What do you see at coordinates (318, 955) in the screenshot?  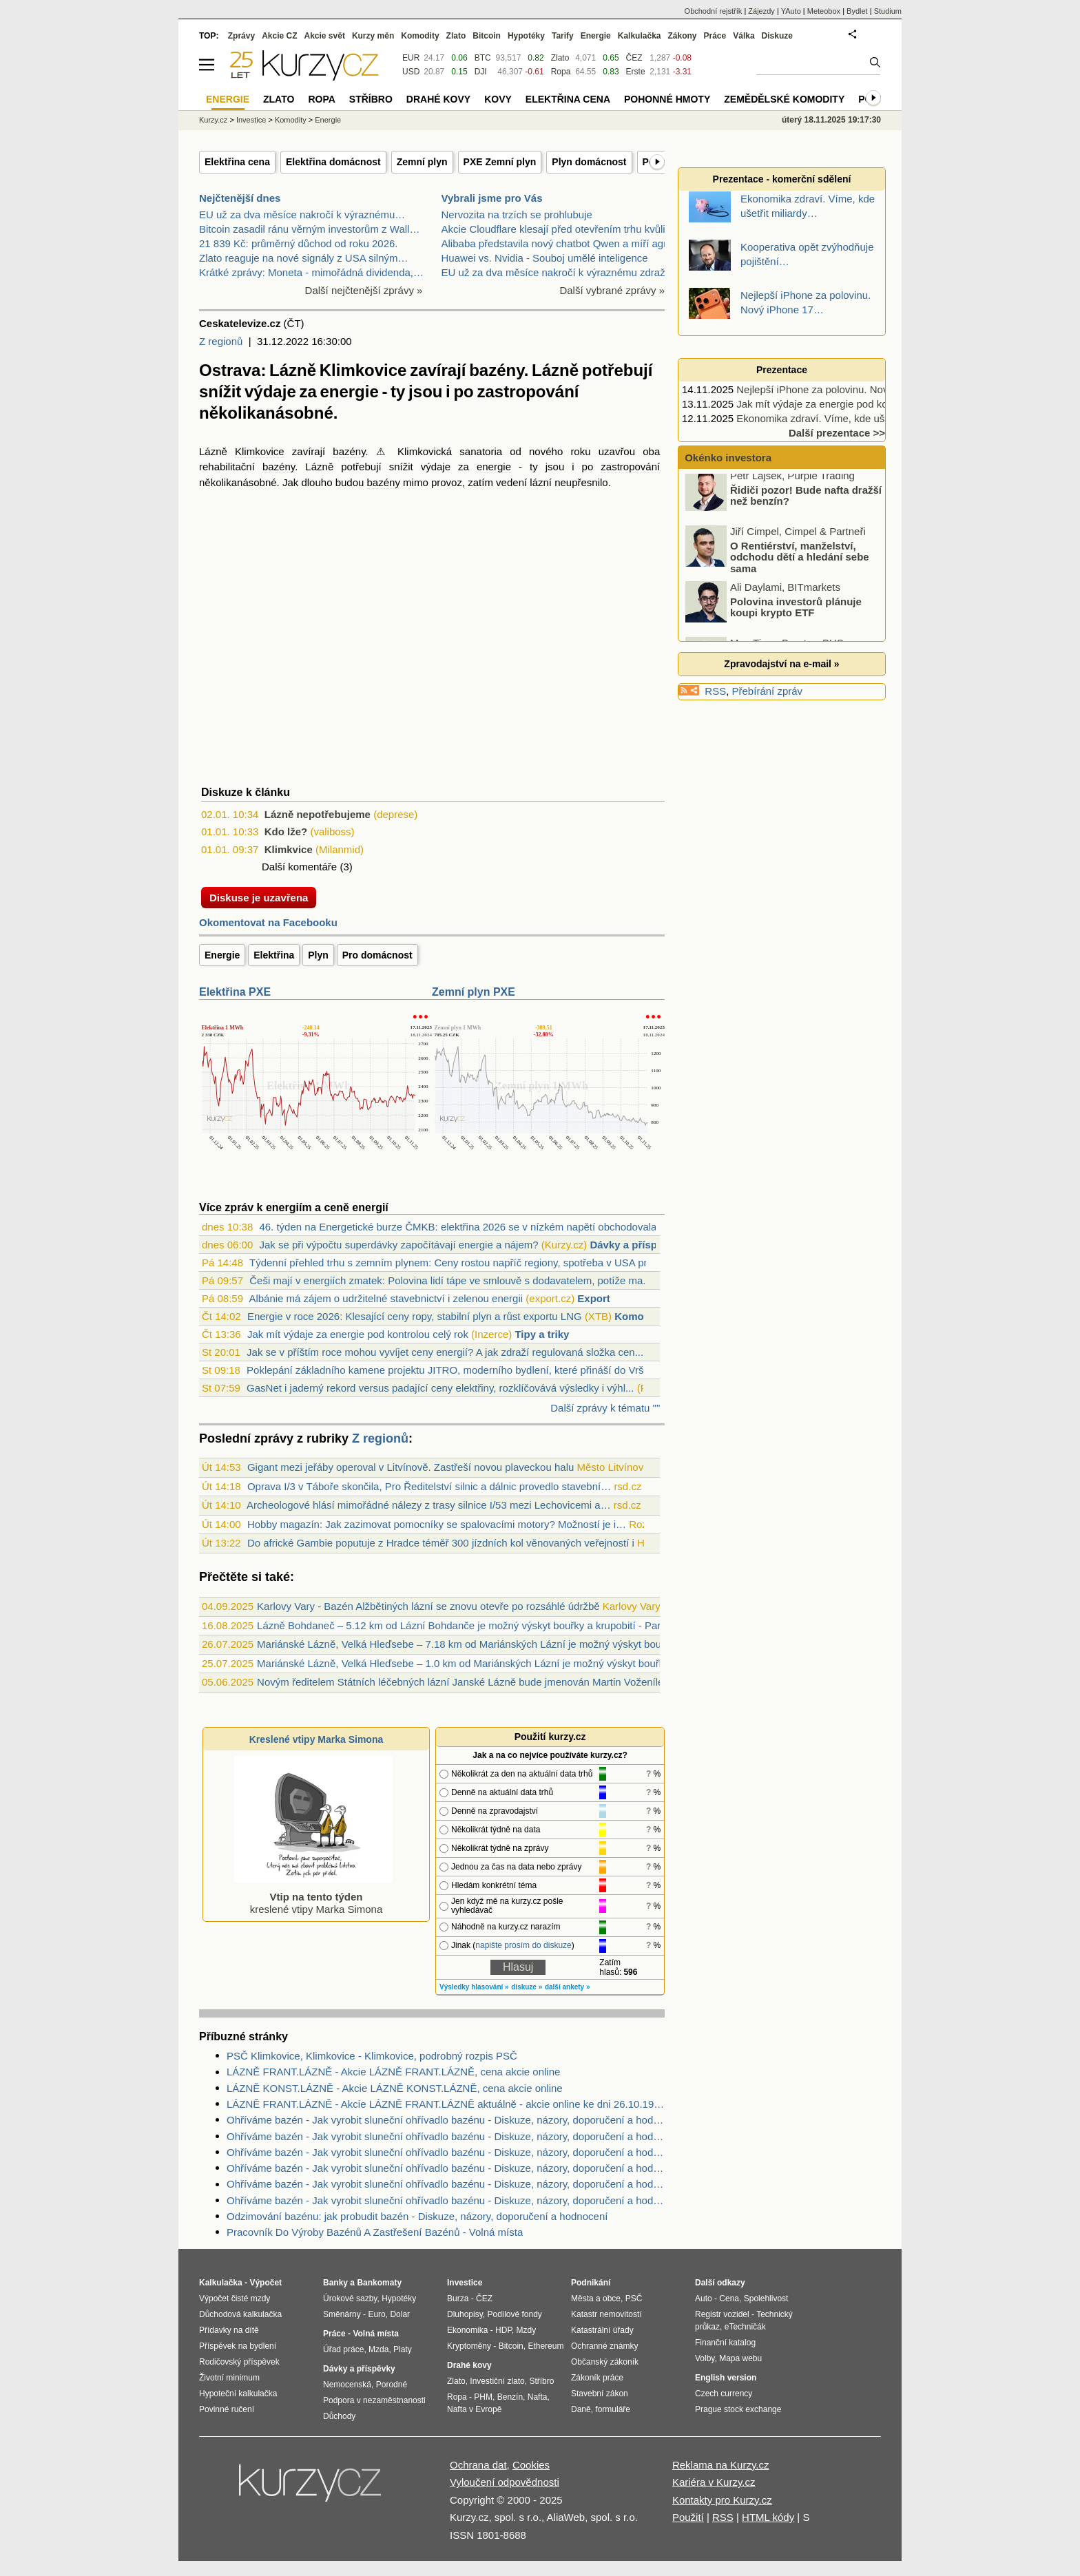 I see `Plyn` at bounding box center [318, 955].